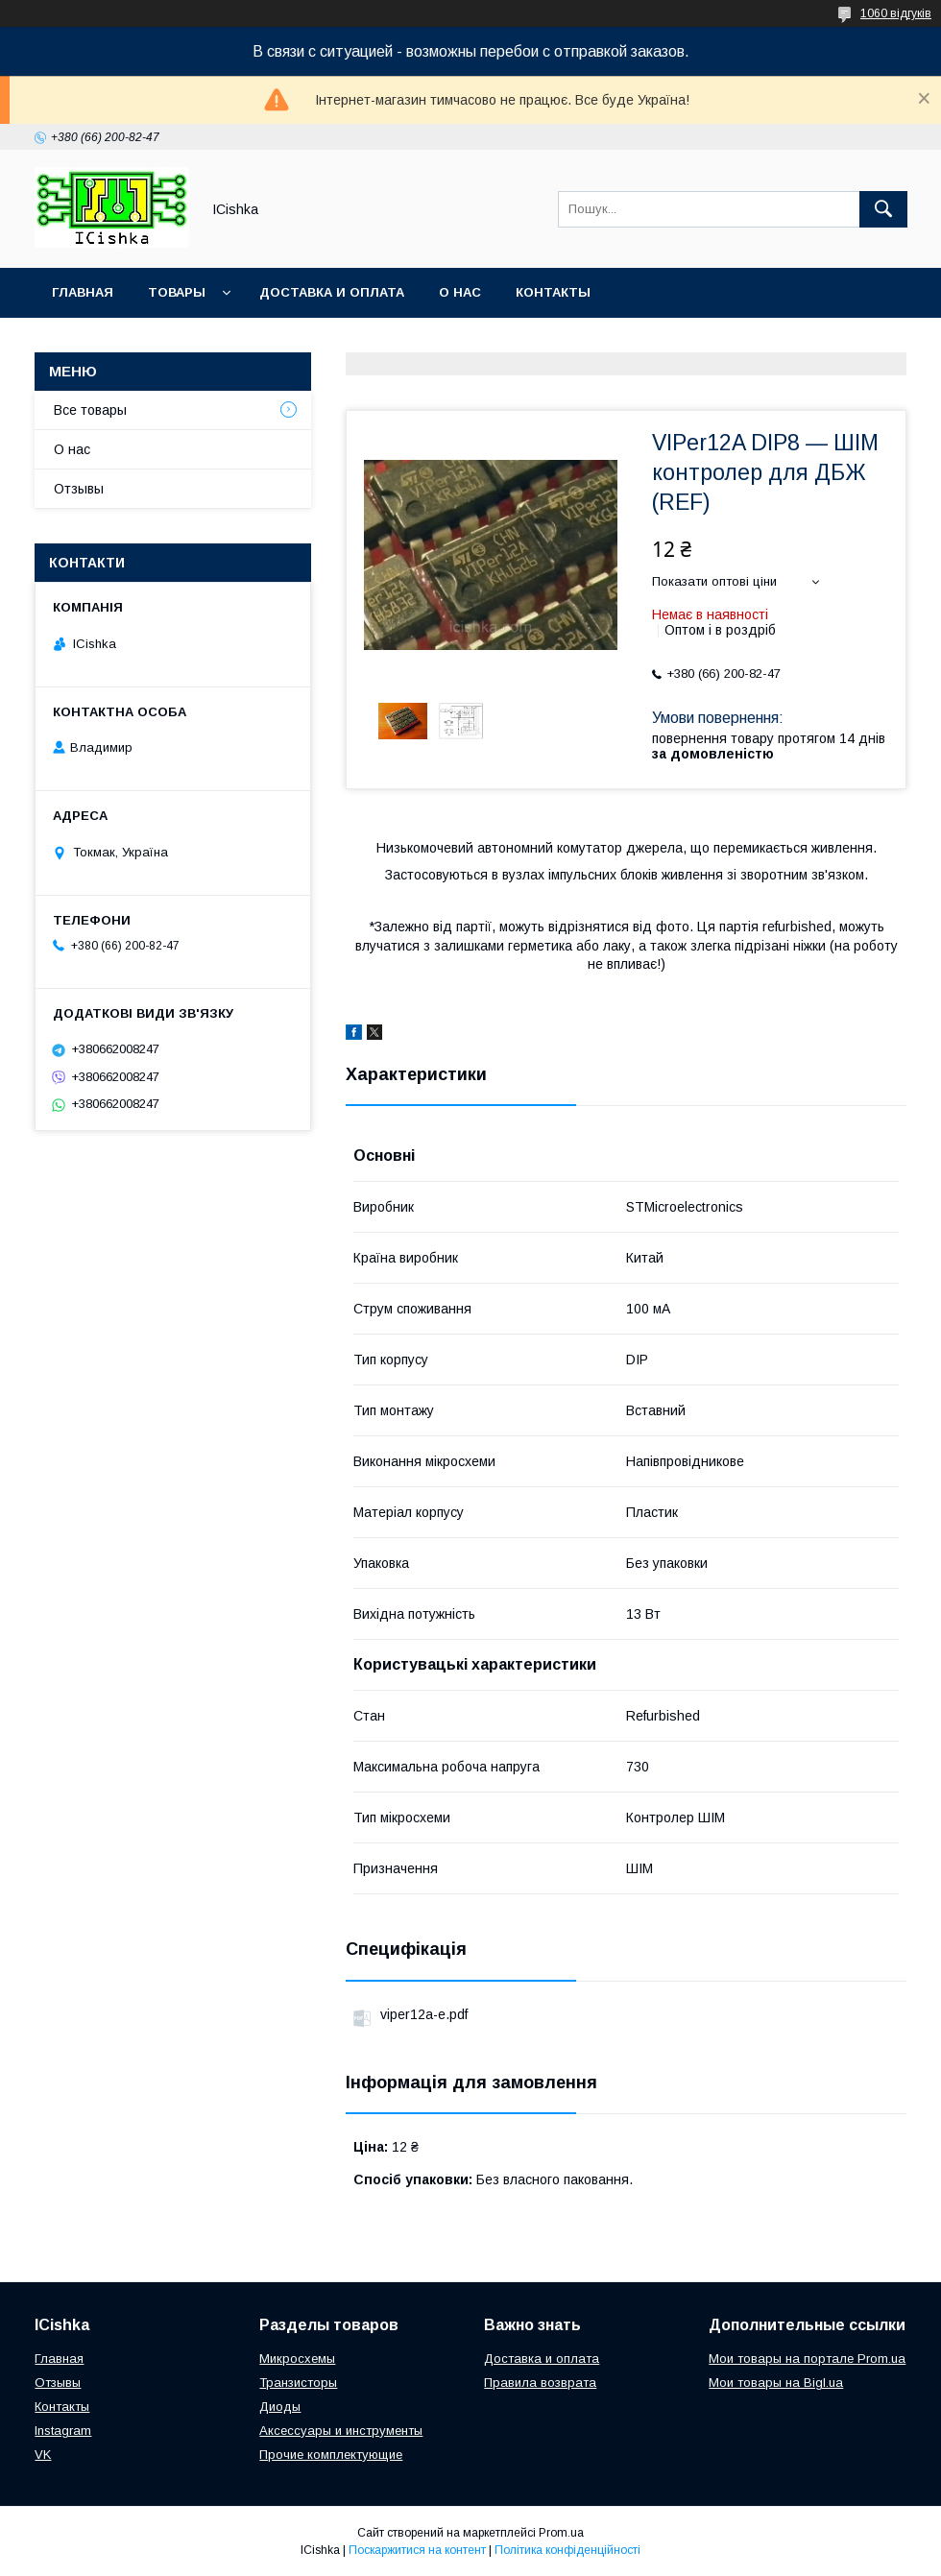  Describe the element at coordinates (176, 292) in the screenshot. I see `Товары` at that location.